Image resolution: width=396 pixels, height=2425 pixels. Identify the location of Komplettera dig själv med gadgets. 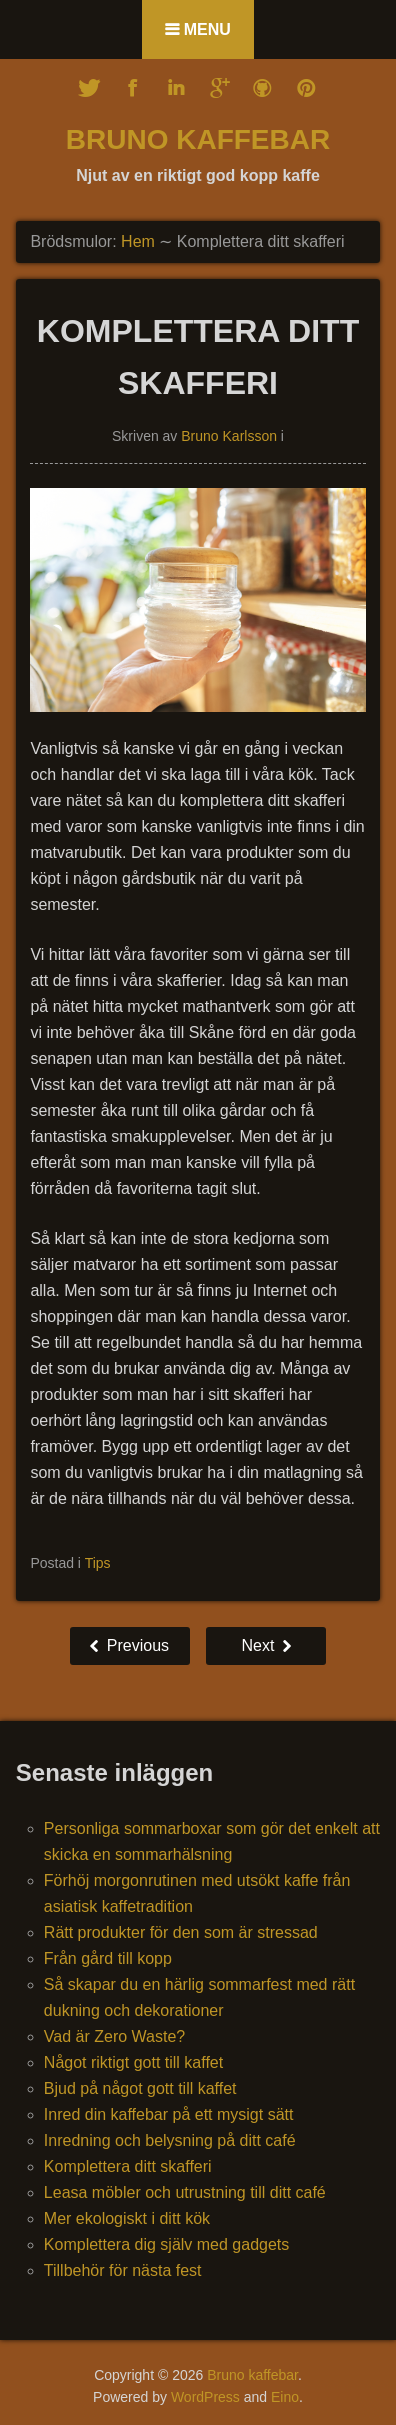
(166, 2244).